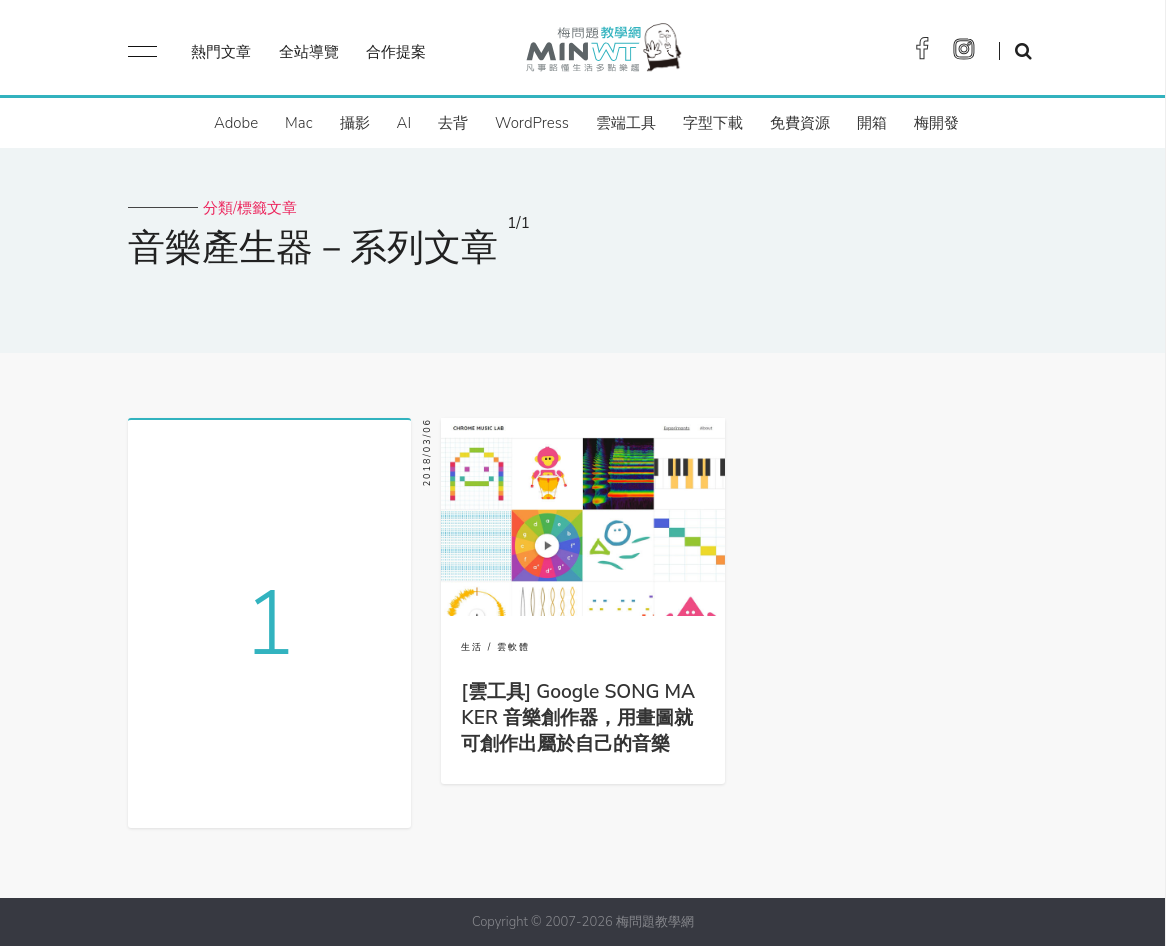  Describe the element at coordinates (936, 123) in the screenshot. I see `梅開發` at that location.